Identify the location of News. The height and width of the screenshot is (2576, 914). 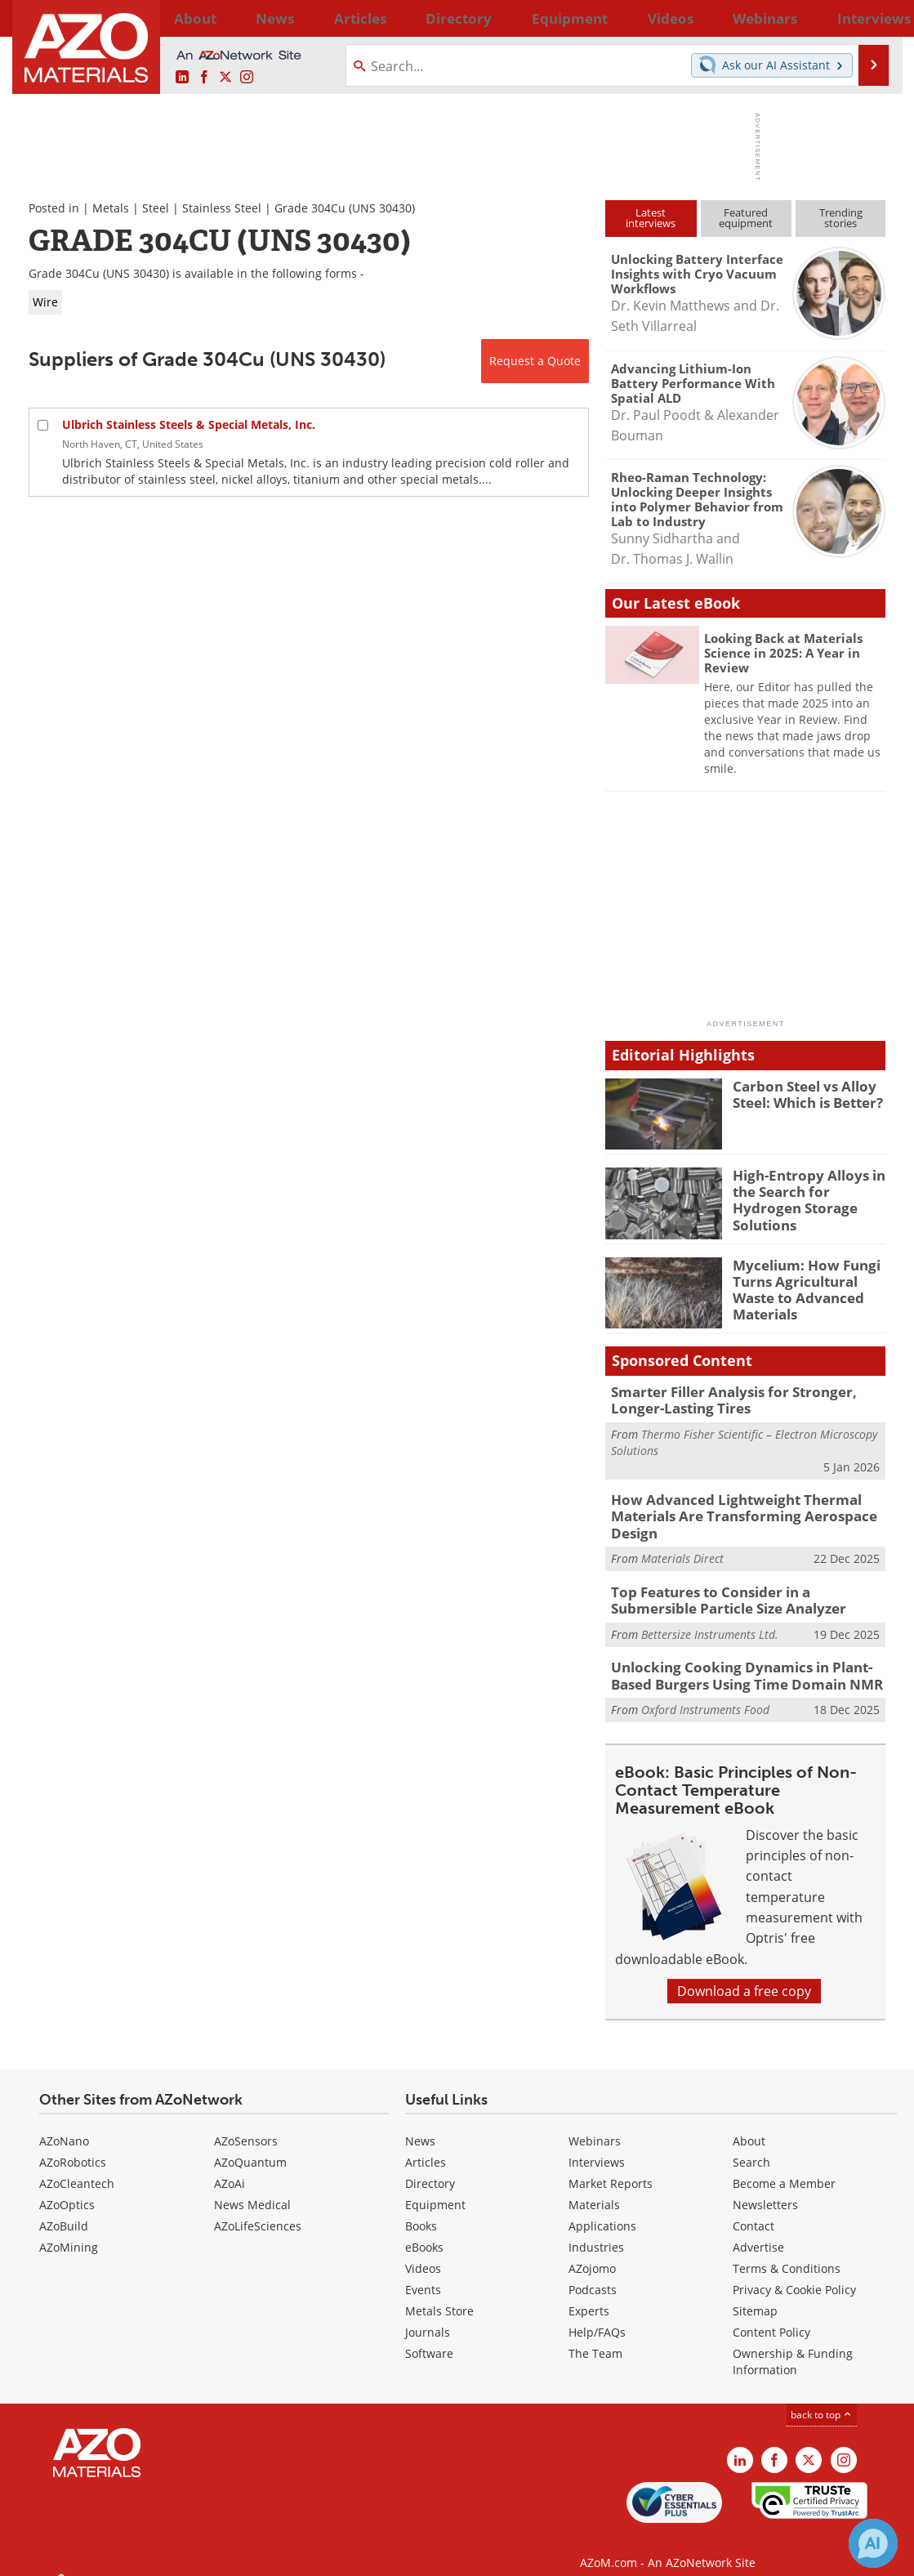
(420, 2124).